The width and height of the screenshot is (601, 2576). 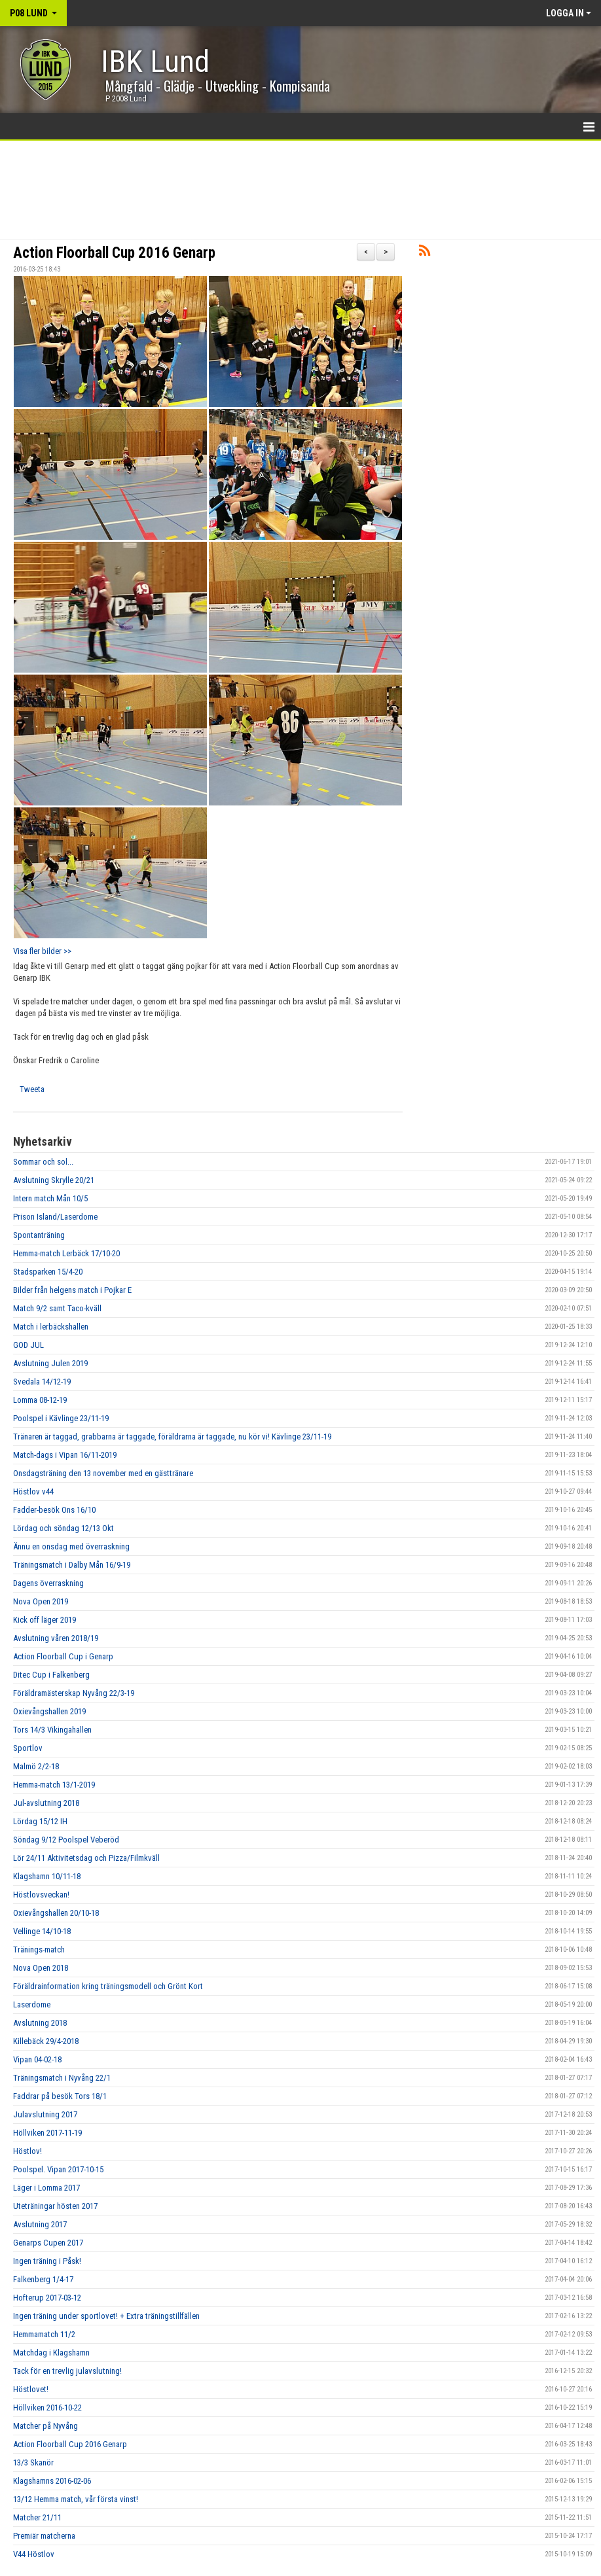 What do you see at coordinates (39, 1235) in the screenshot?
I see `Spontanträning` at bounding box center [39, 1235].